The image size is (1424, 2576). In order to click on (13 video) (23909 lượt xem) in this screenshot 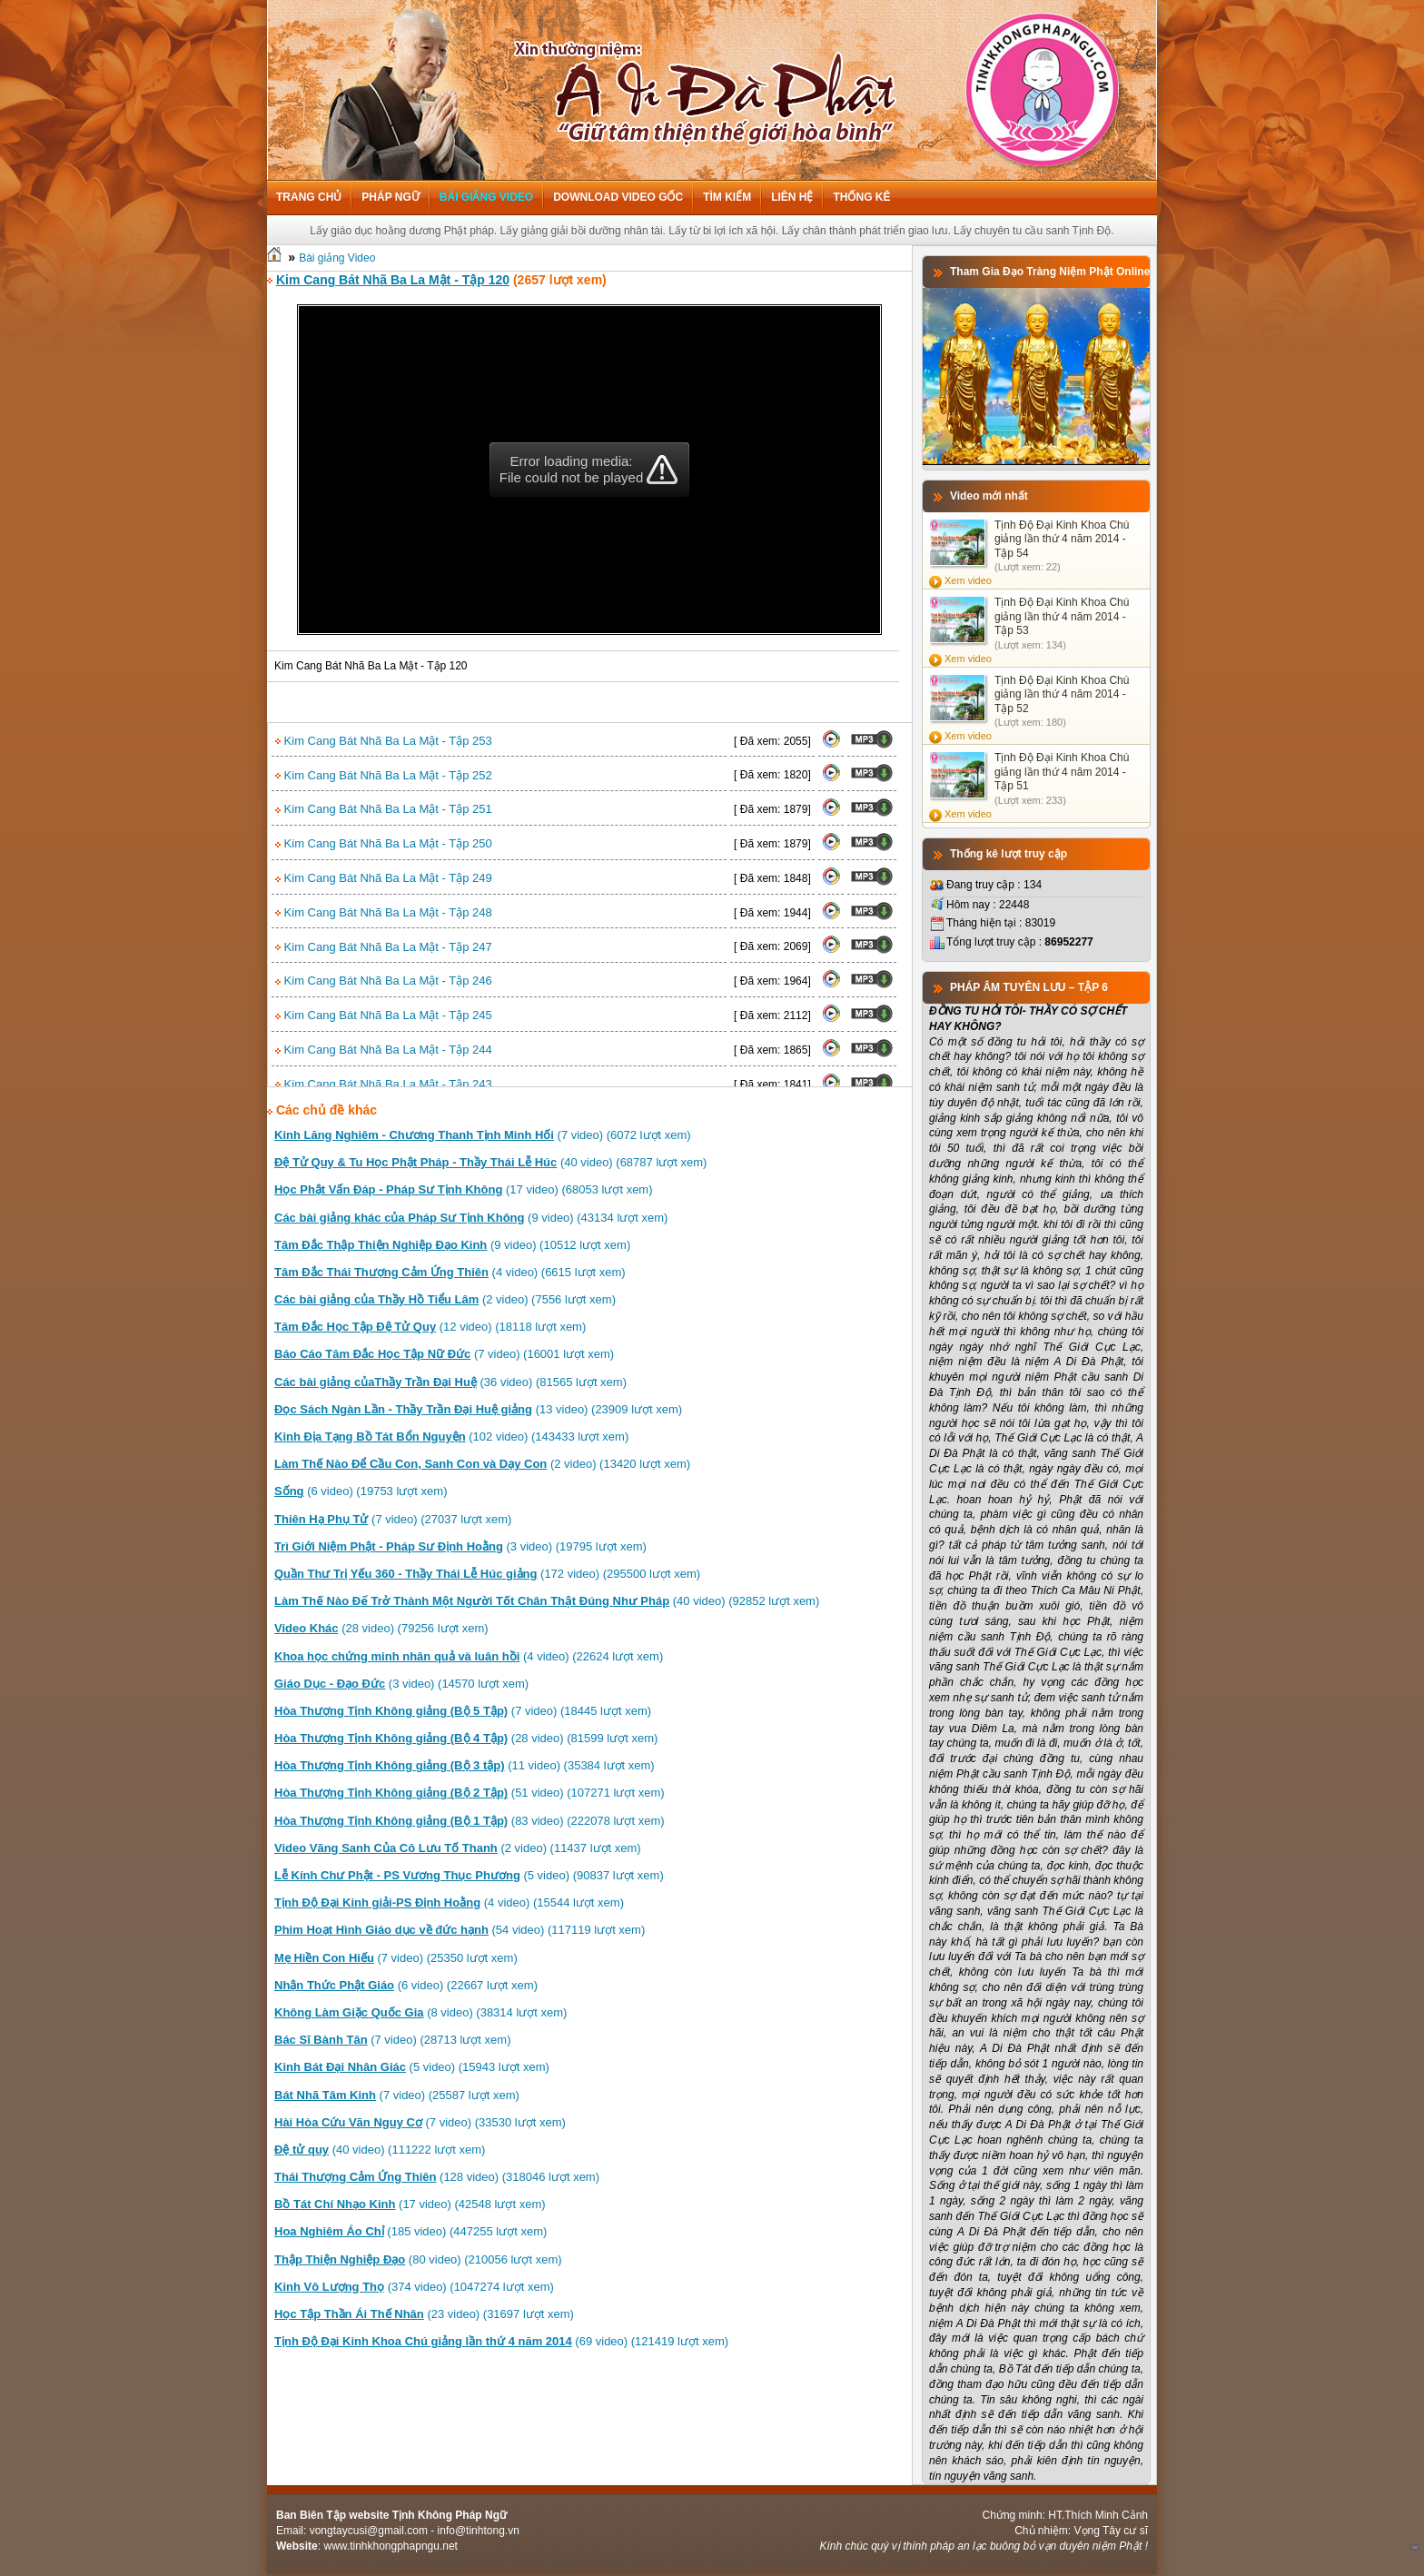, I will do `click(478, 1409)`.